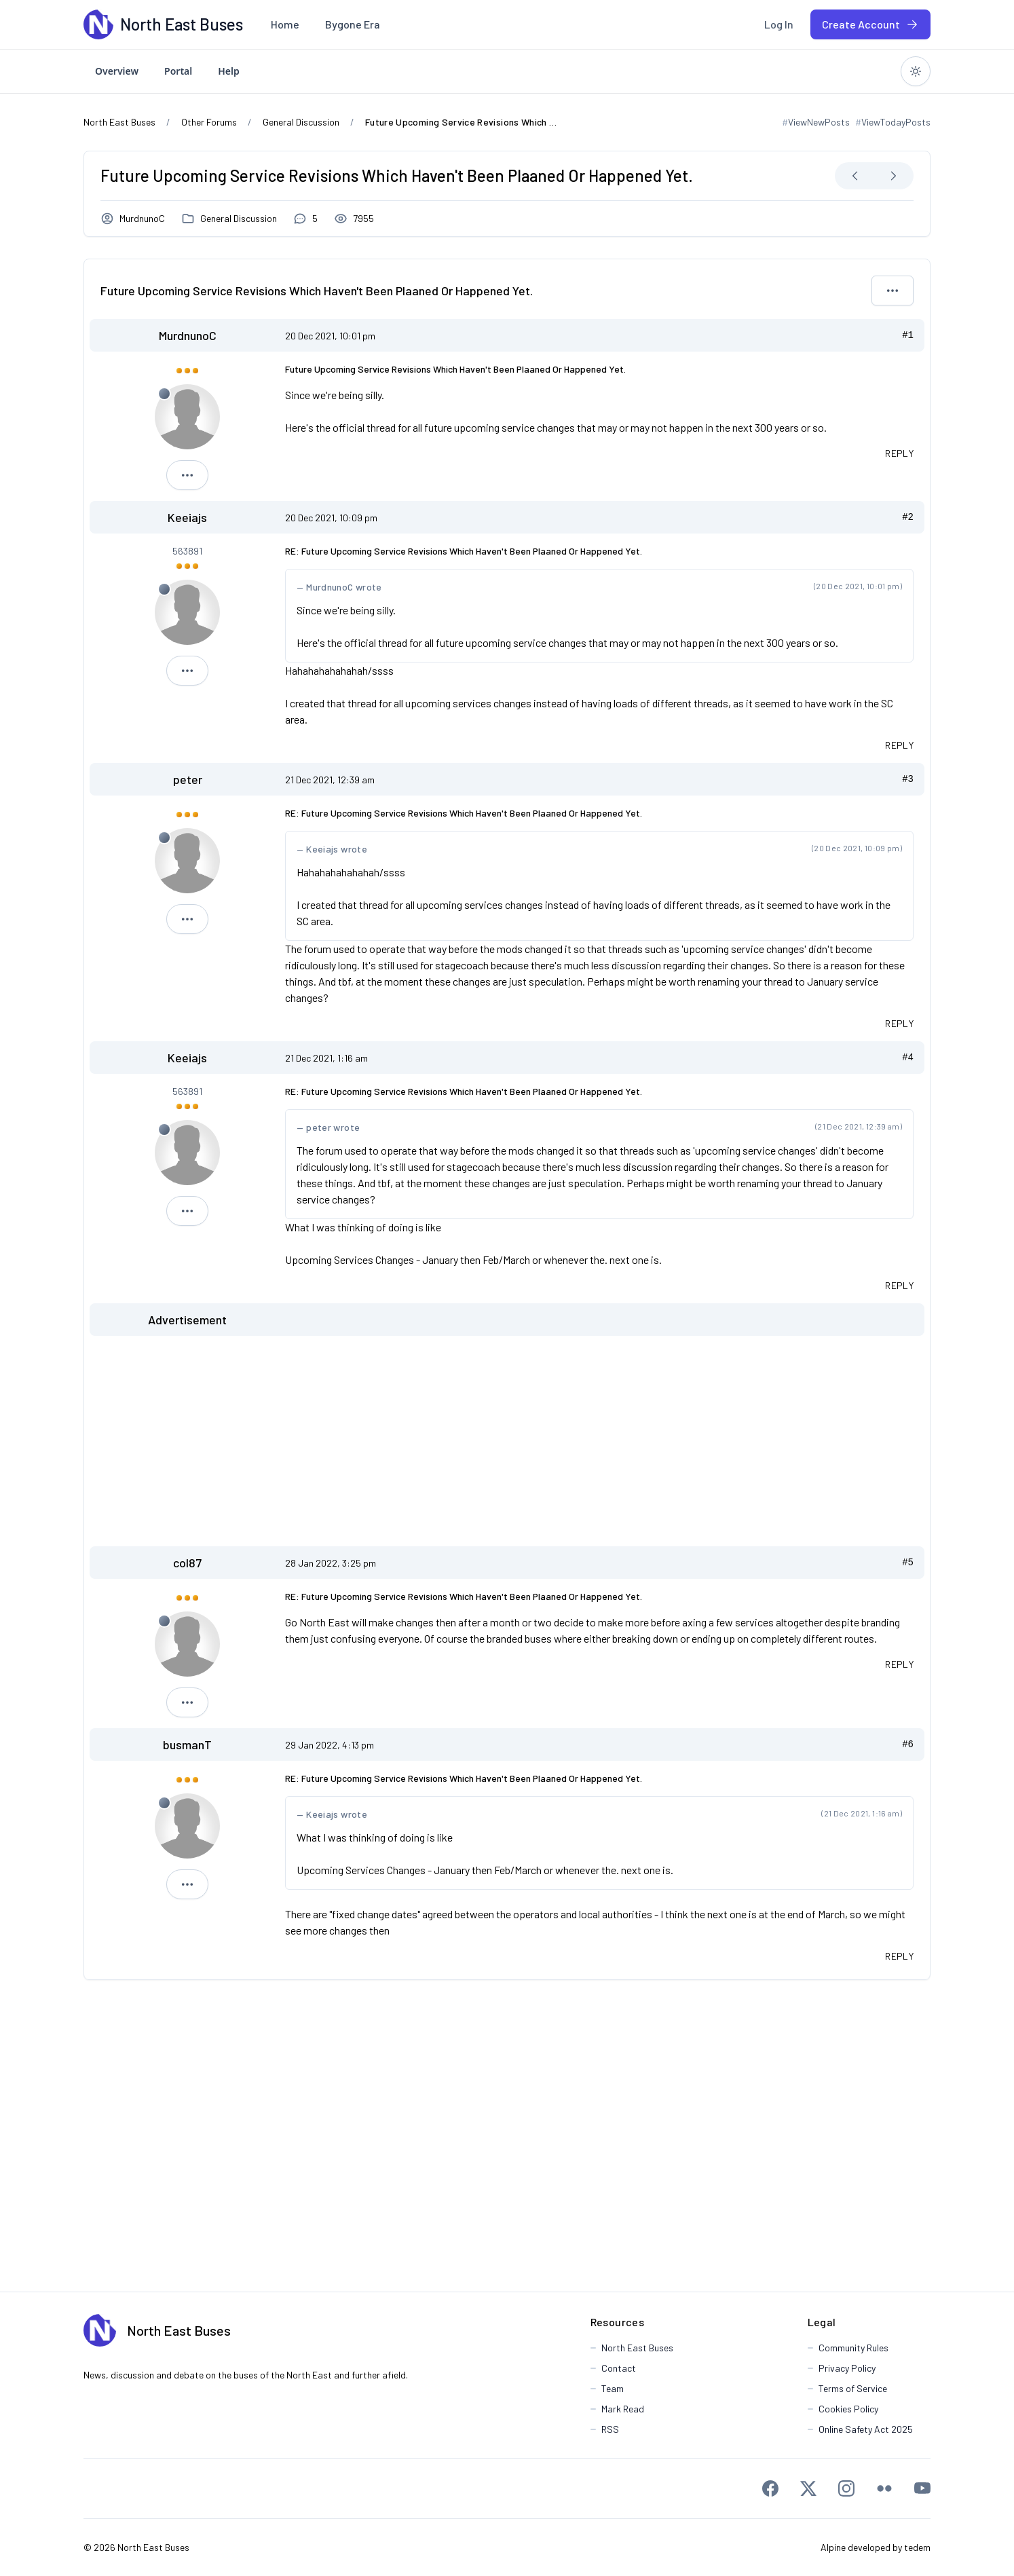 This screenshot has height=2576, width=1014. What do you see at coordinates (866, 2429) in the screenshot?
I see `Online Safety Act 2025` at bounding box center [866, 2429].